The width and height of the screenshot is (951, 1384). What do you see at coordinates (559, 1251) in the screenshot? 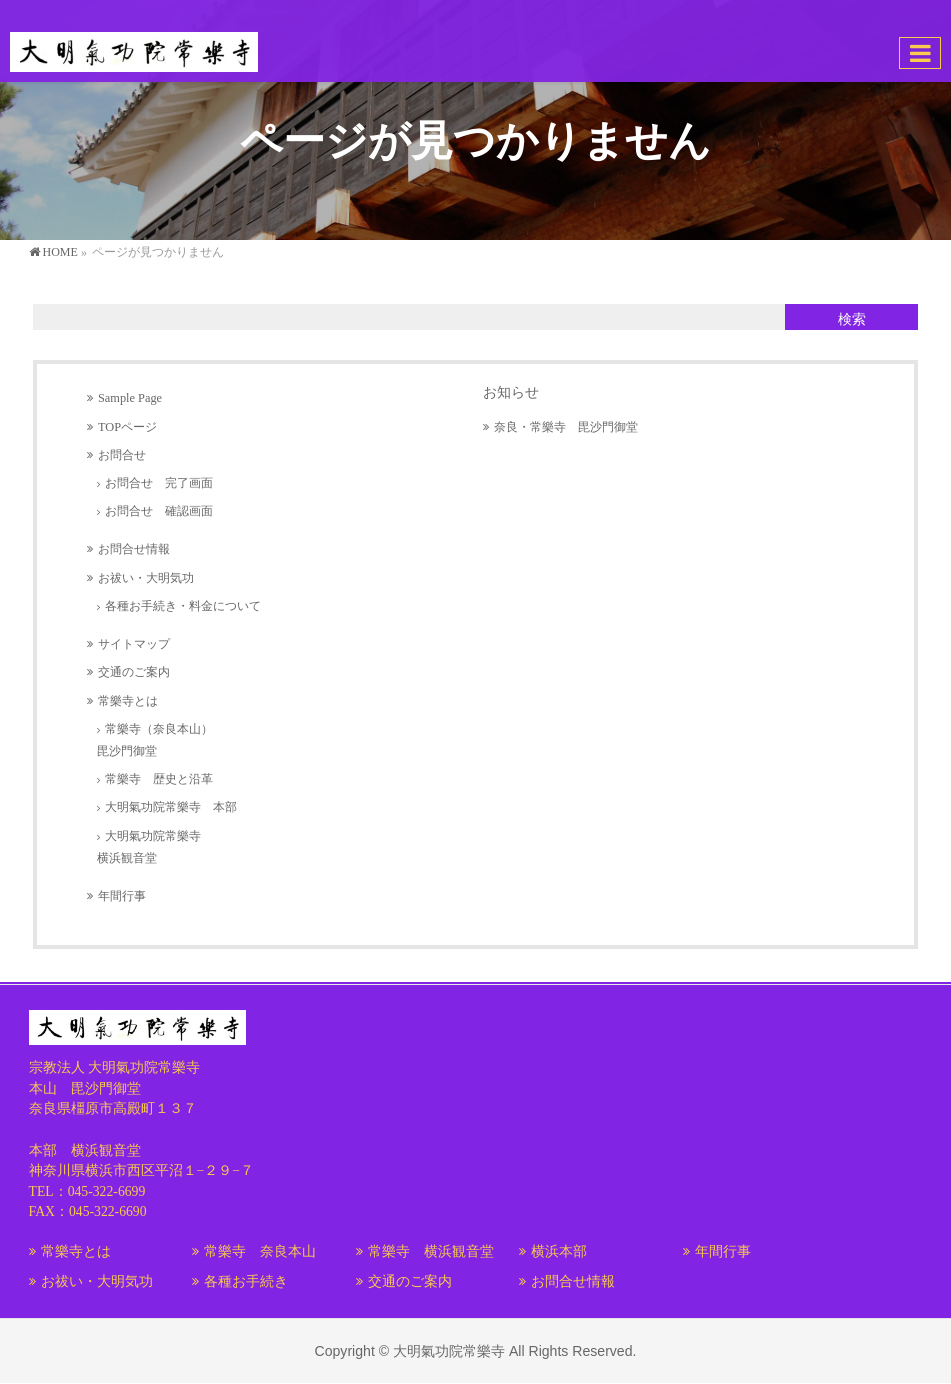
I see `横浜本部` at bounding box center [559, 1251].